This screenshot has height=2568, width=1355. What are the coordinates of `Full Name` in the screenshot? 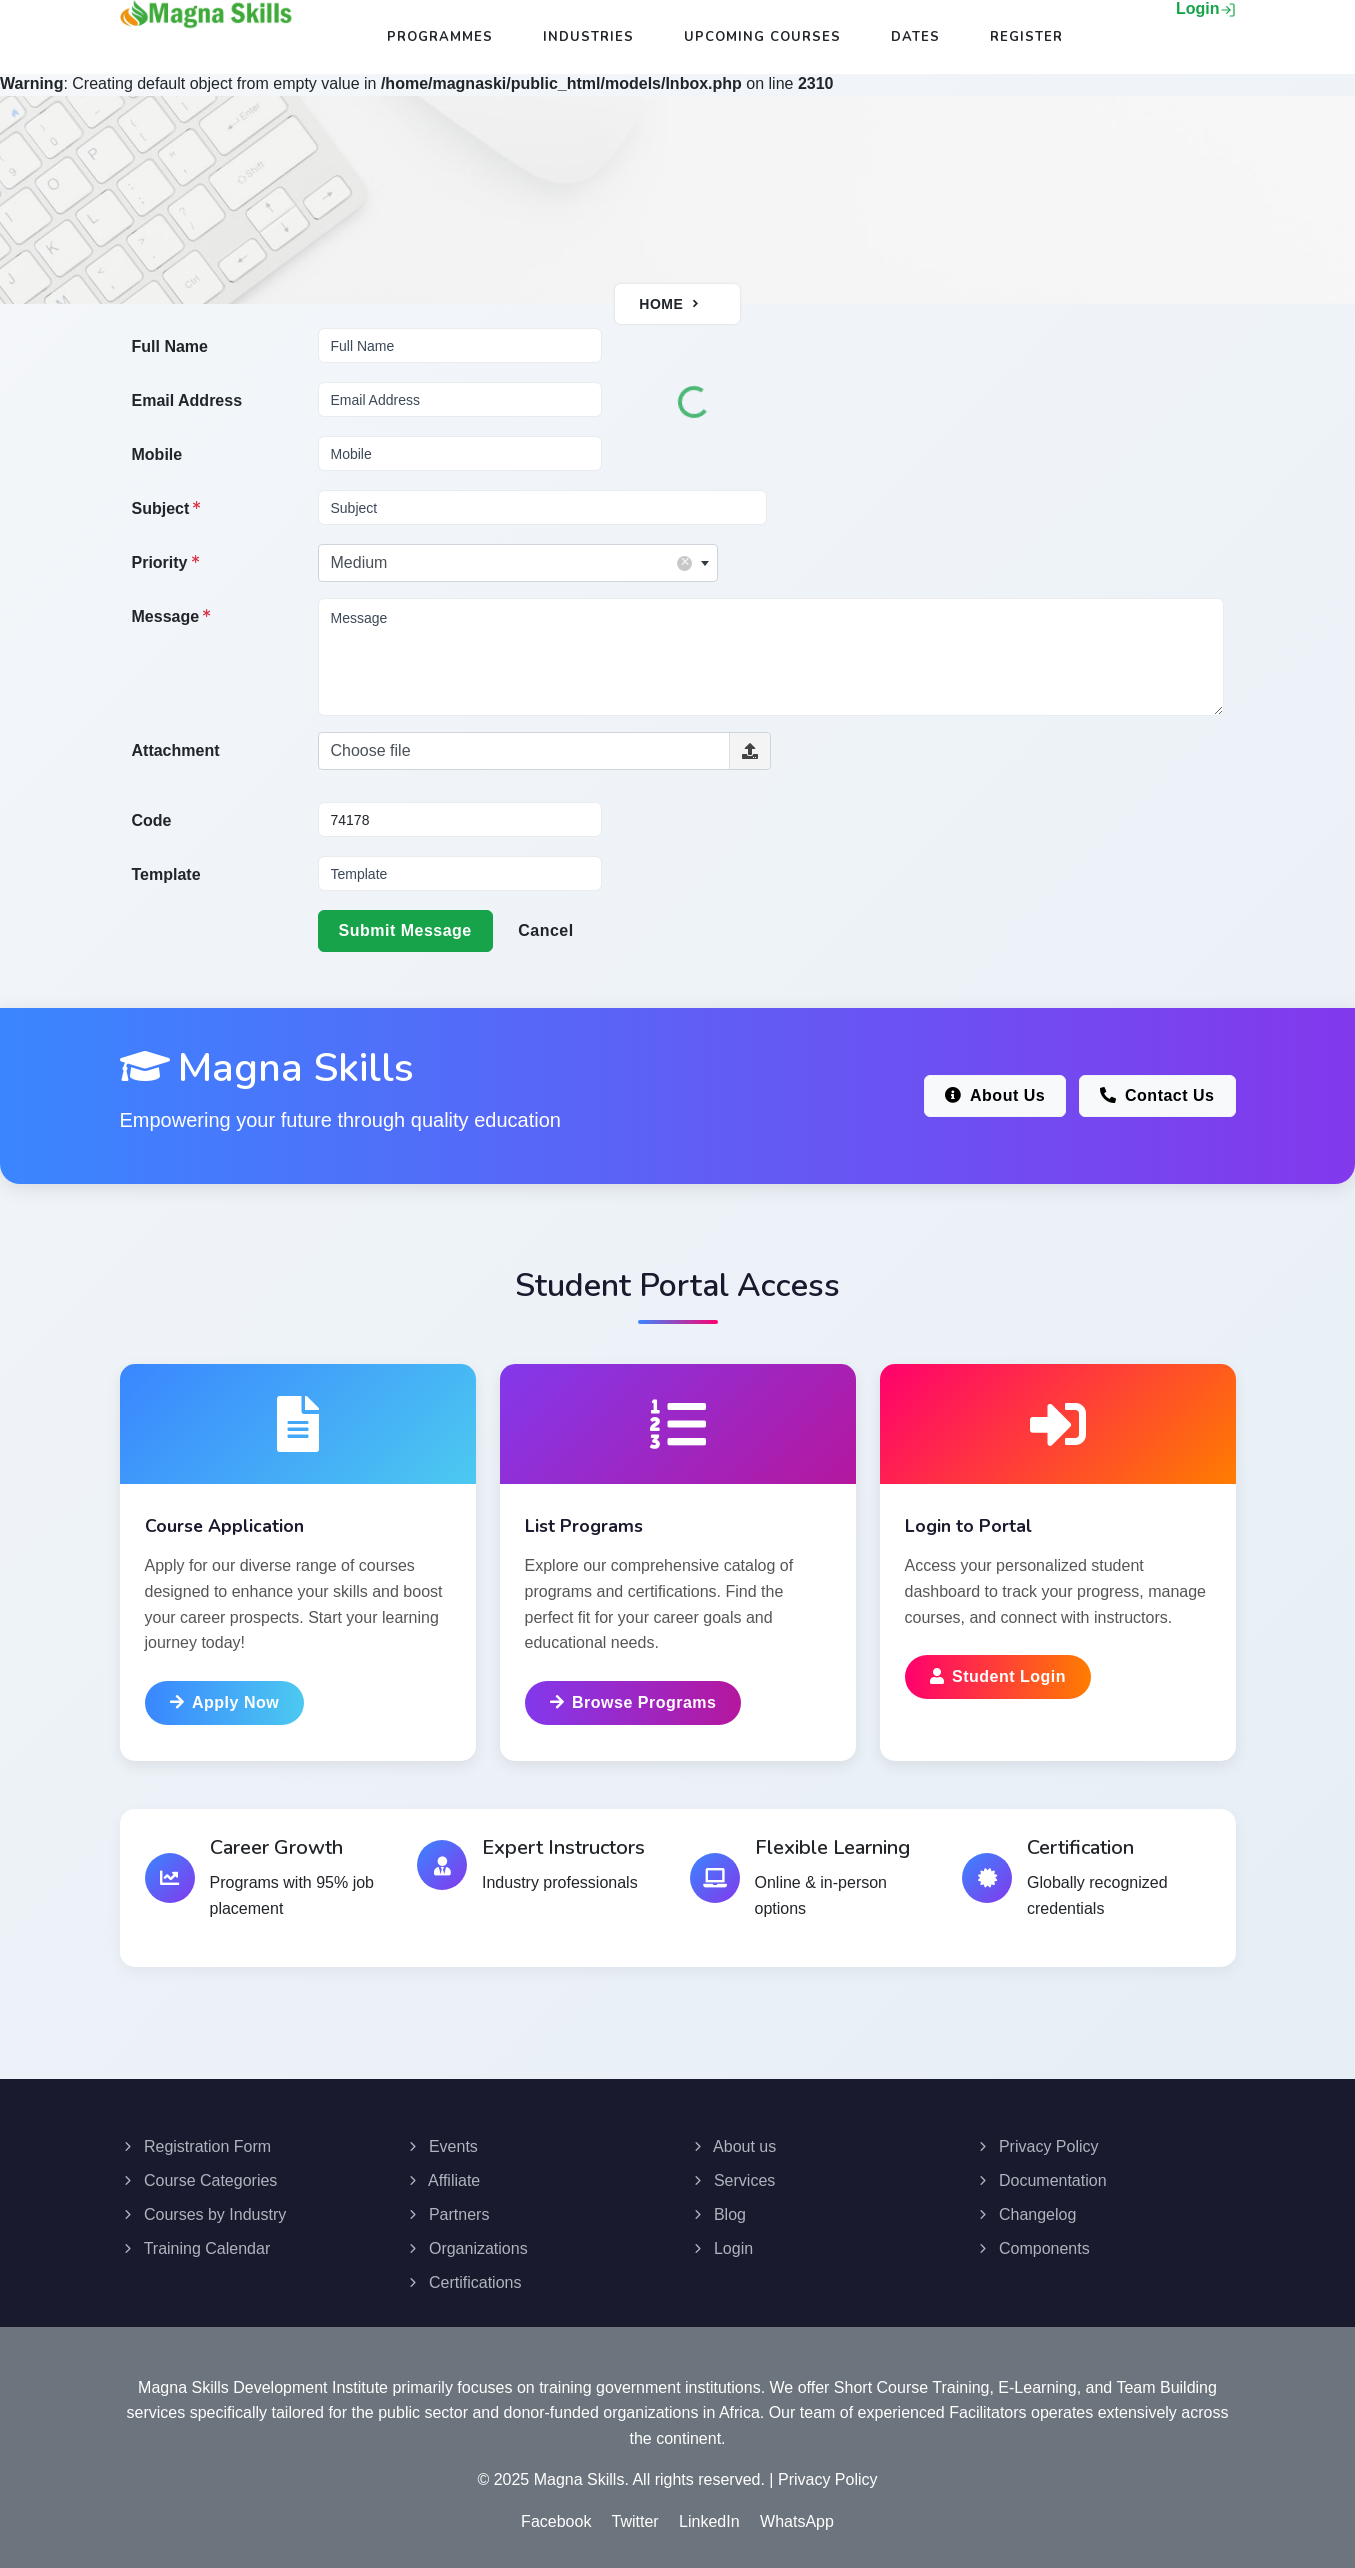 It's located at (170, 346).